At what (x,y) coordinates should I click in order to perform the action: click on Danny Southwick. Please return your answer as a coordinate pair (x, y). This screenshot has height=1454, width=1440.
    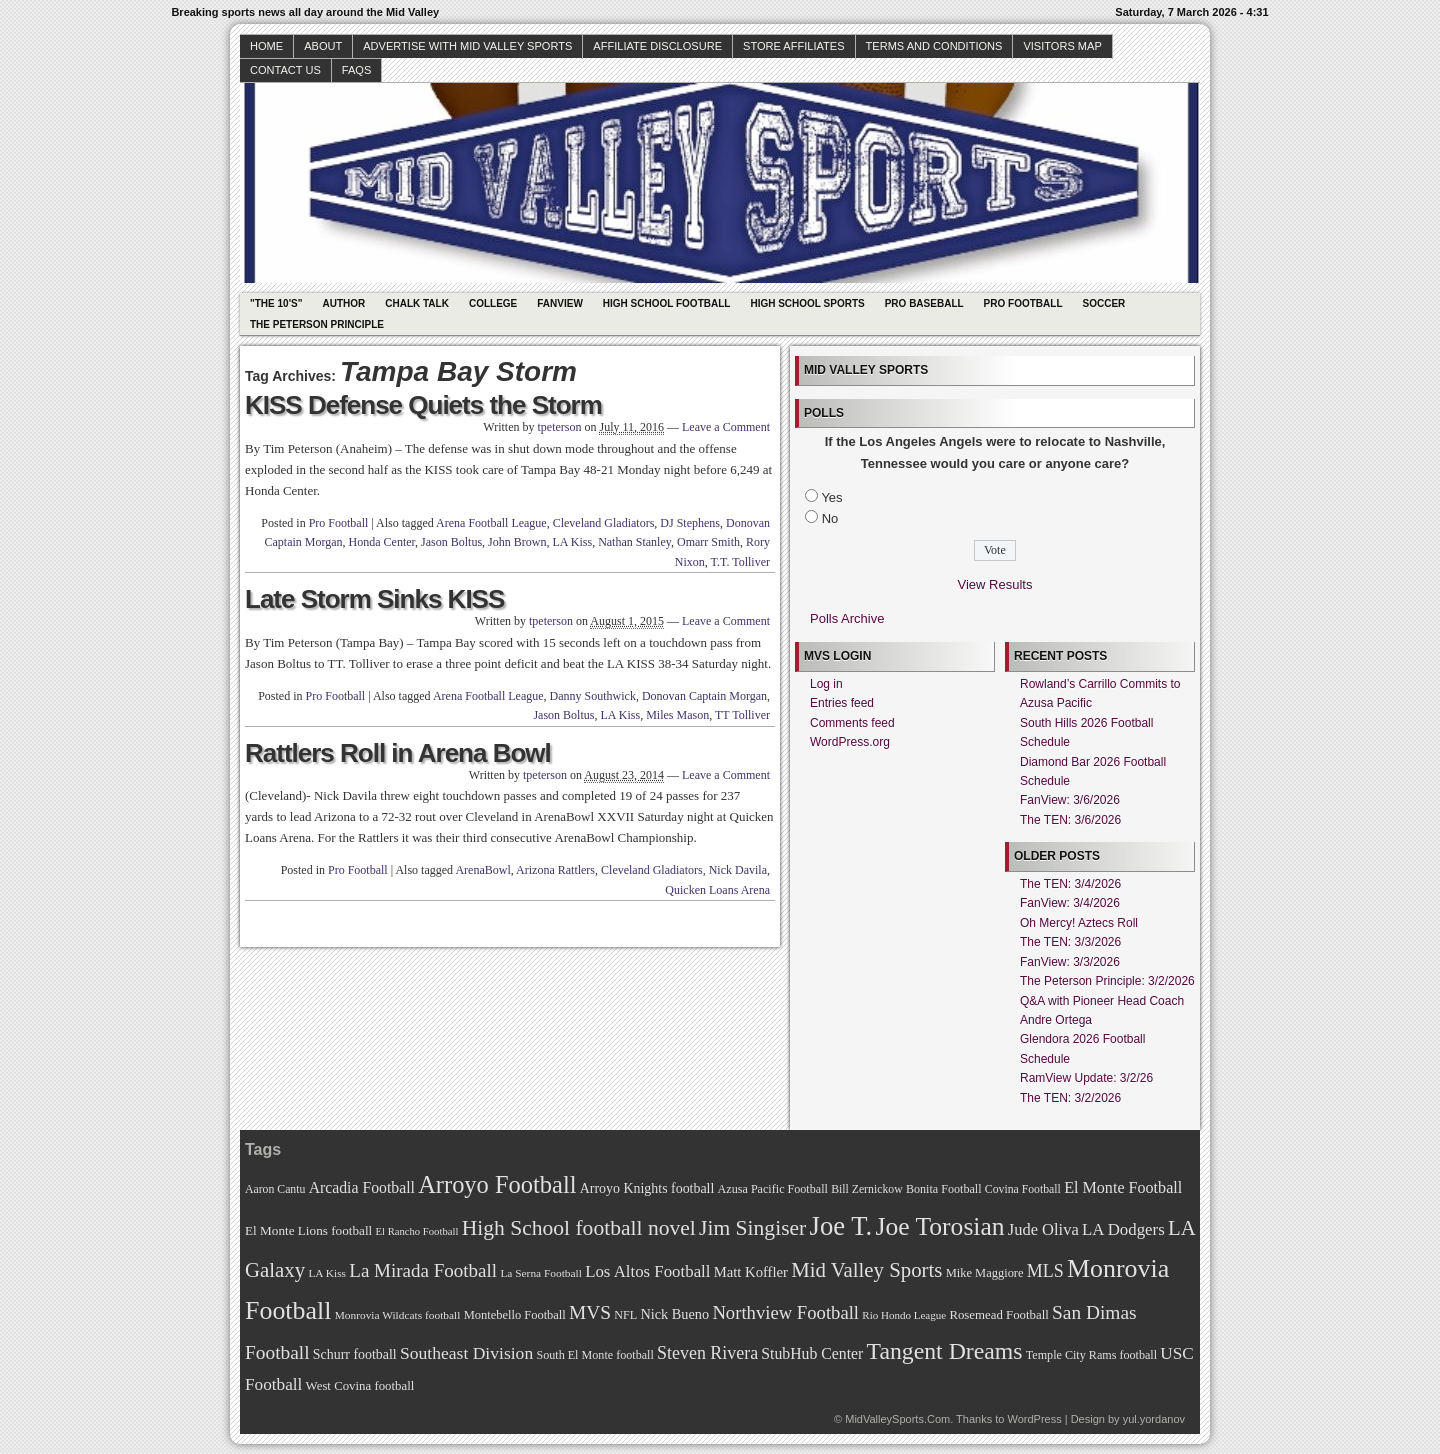
    Looking at the image, I should click on (593, 696).